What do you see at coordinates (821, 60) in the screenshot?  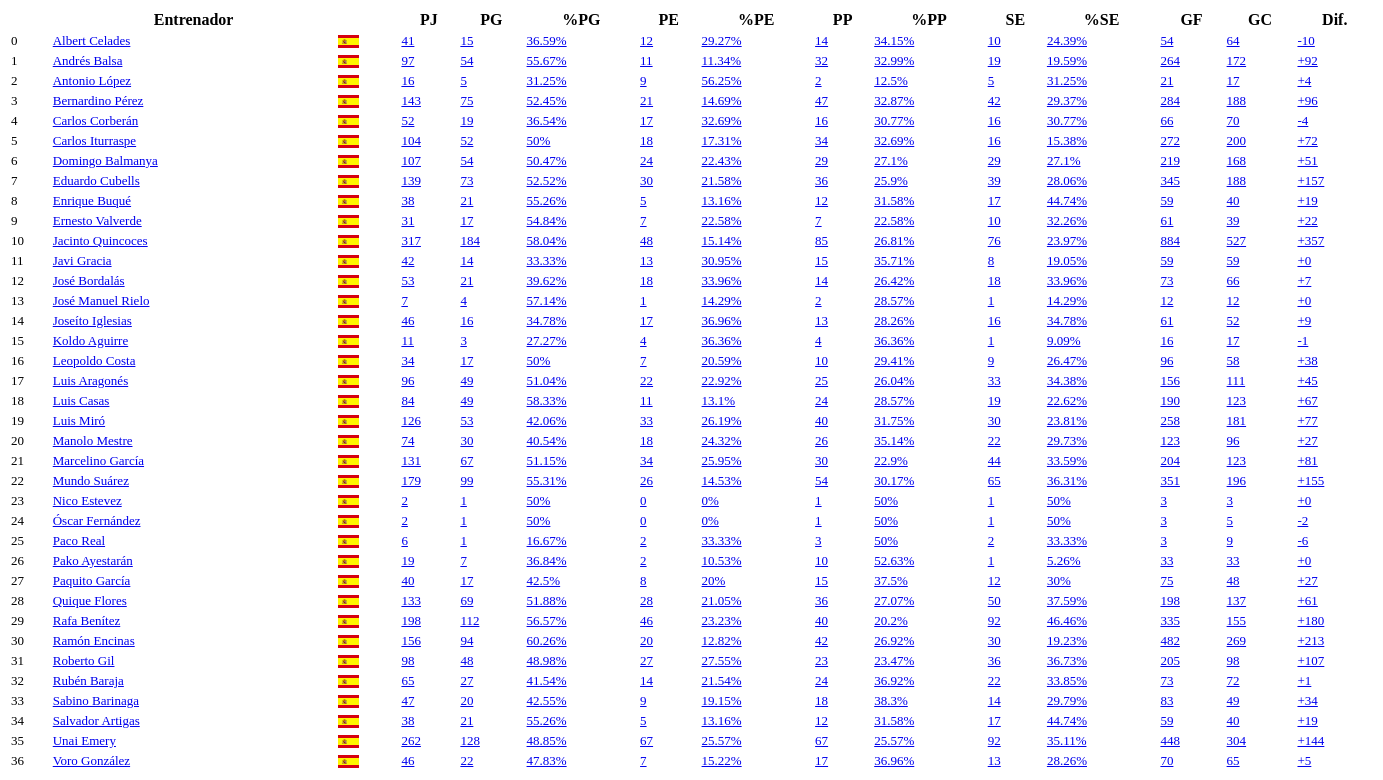 I see `32` at bounding box center [821, 60].